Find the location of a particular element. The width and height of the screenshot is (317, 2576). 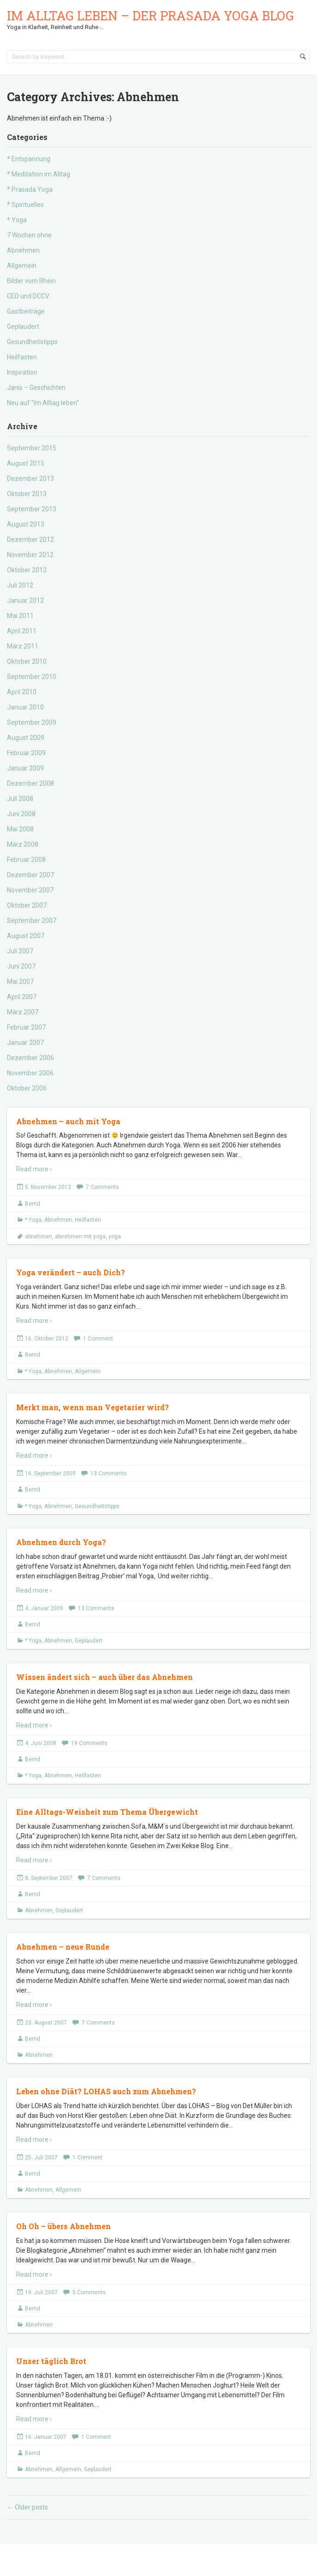

Februar 2007 is located at coordinates (26, 1027).